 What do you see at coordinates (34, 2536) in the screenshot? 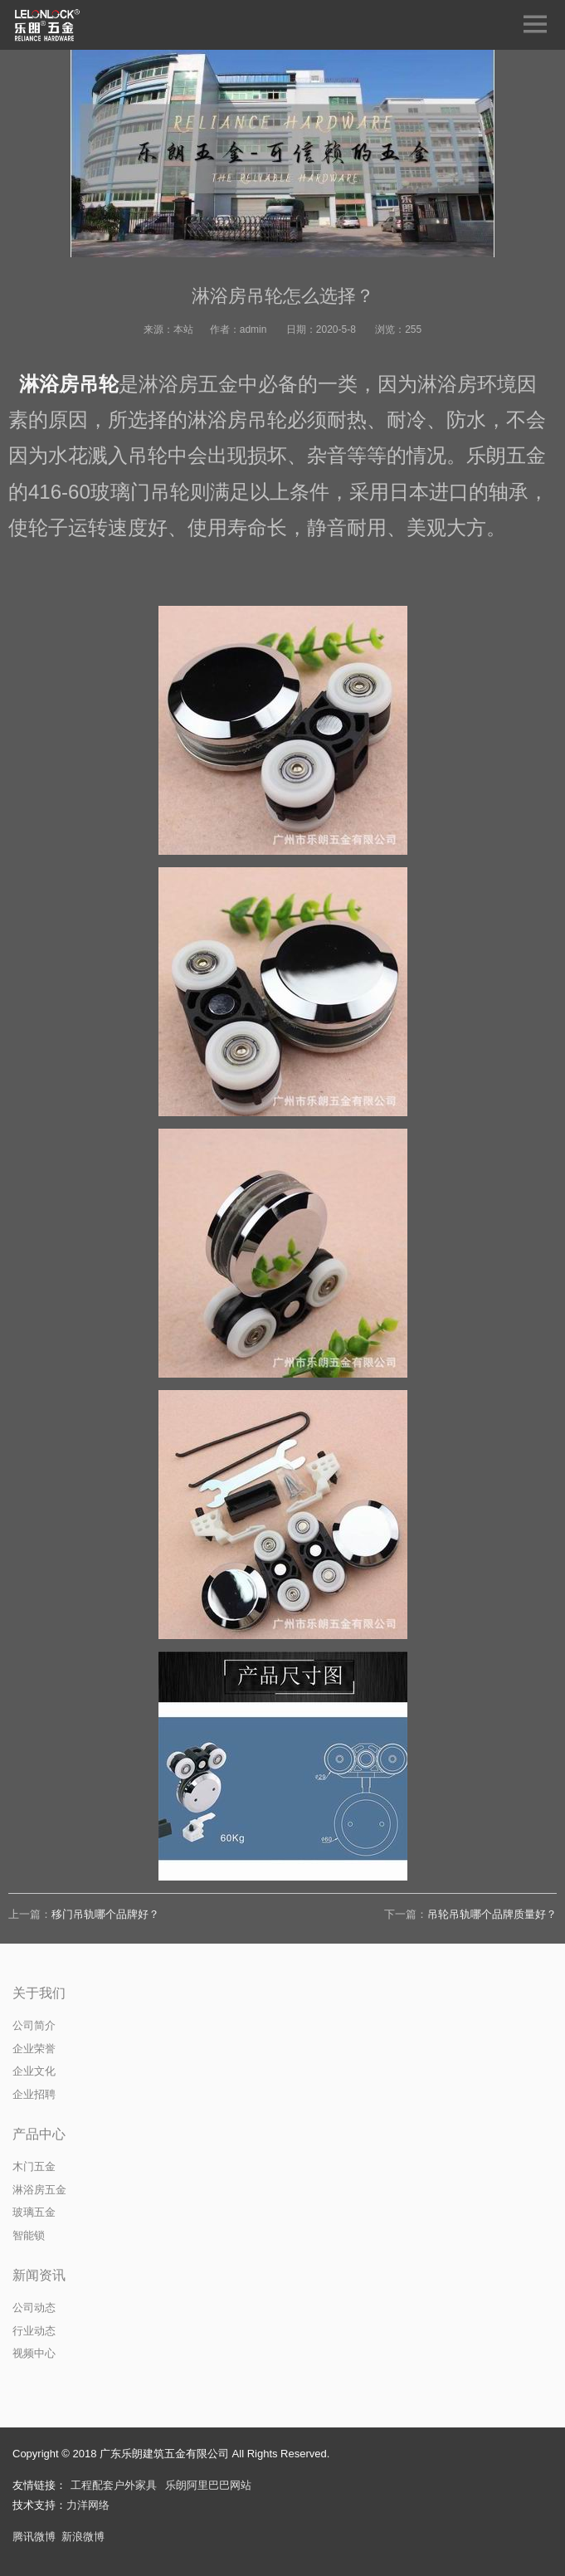
I see `腾讯微博` at bounding box center [34, 2536].